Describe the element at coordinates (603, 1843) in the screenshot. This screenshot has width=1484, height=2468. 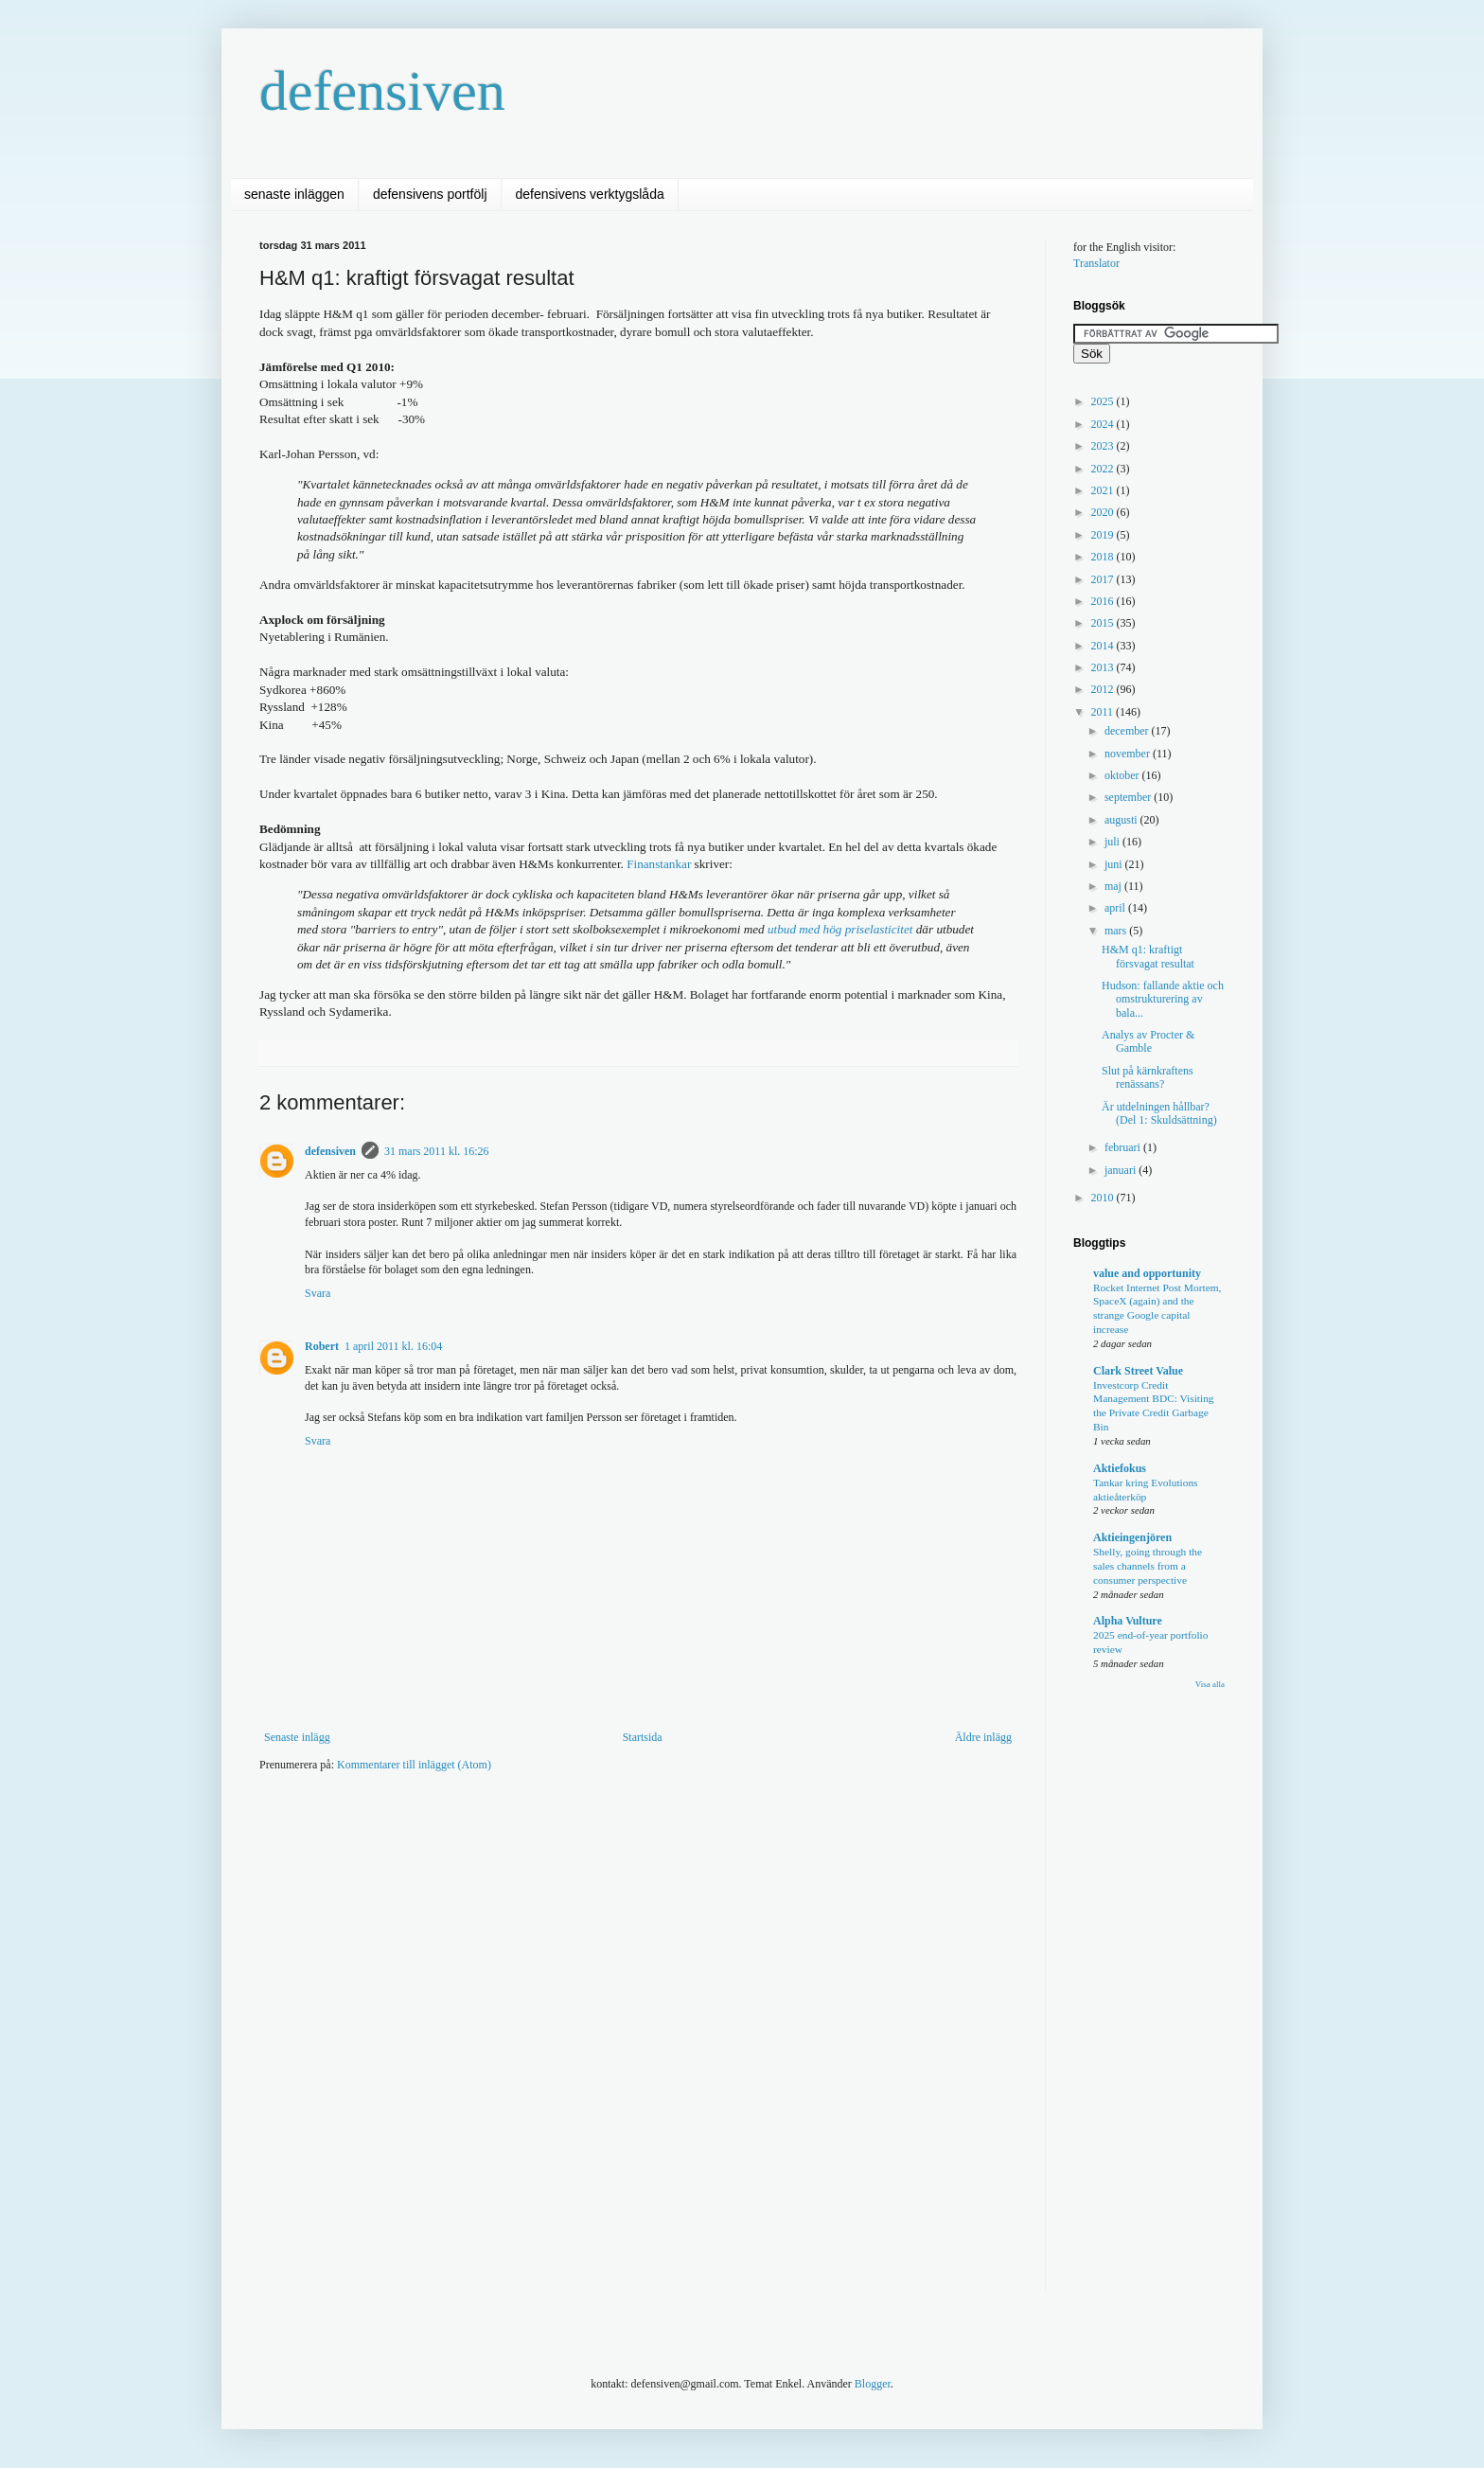
I see `[Advertisement]` at that location.